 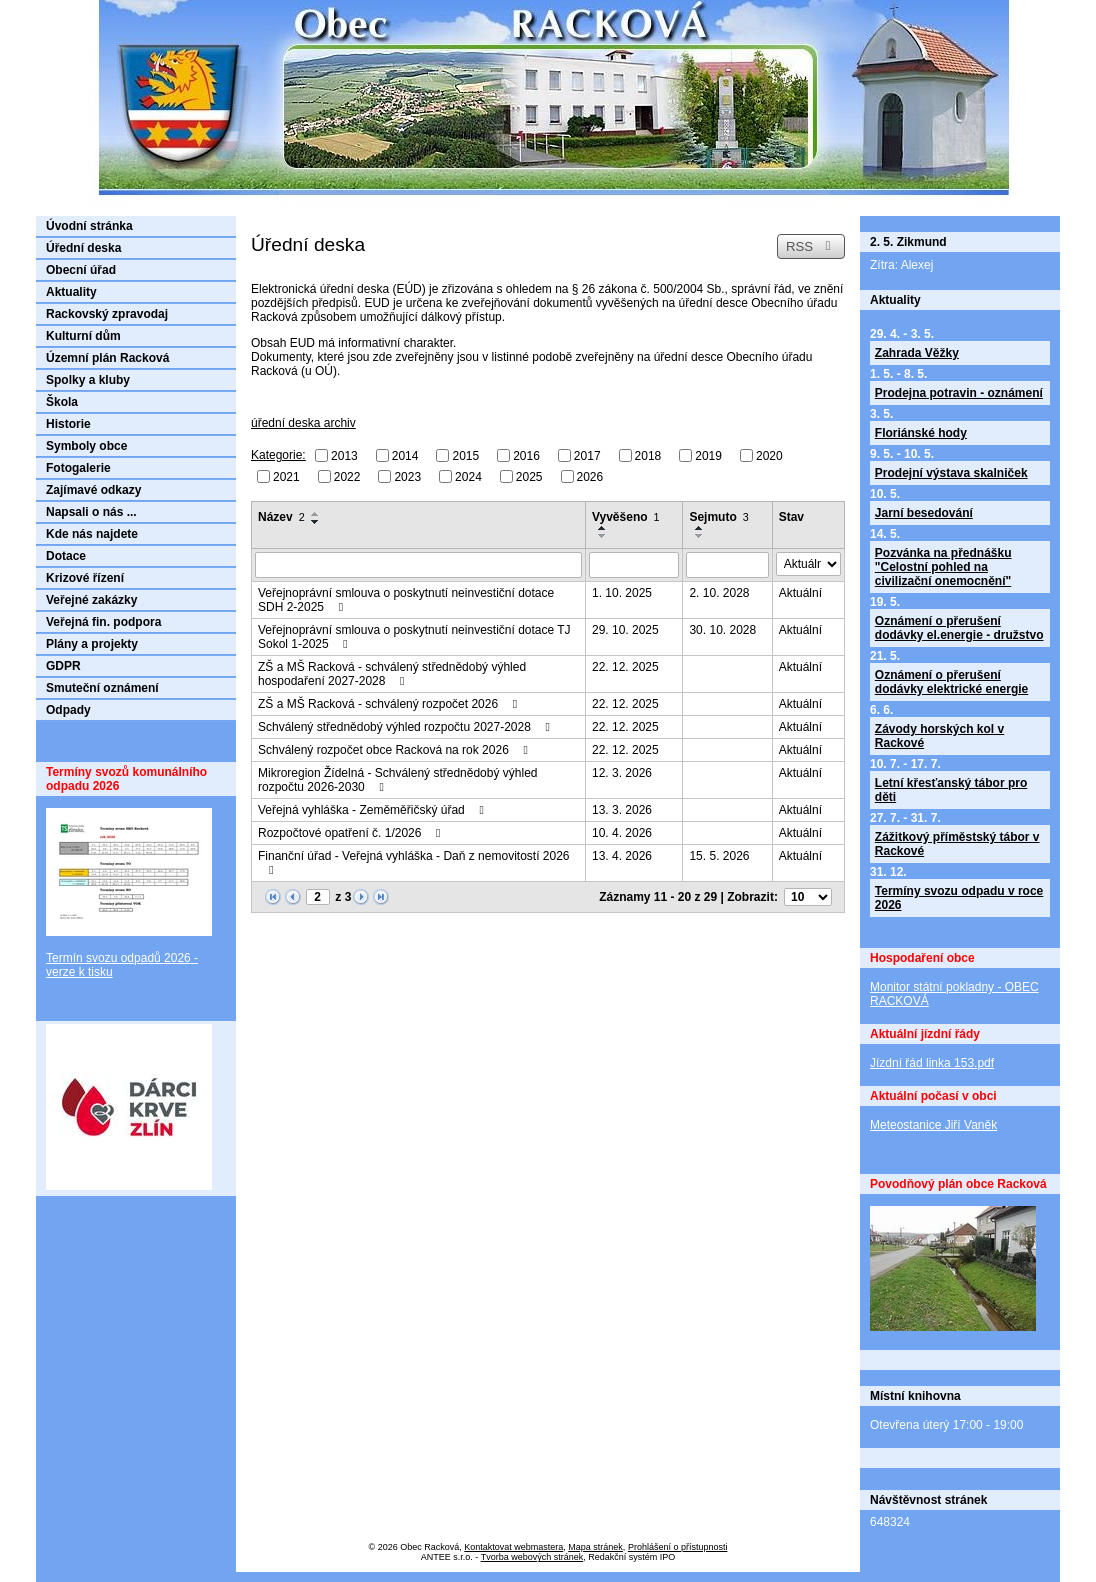 What do you see at coordinates (951, 473) in the screenshot?
I see `Prodejní výstava skalniček` at bounding box center [951, 473].